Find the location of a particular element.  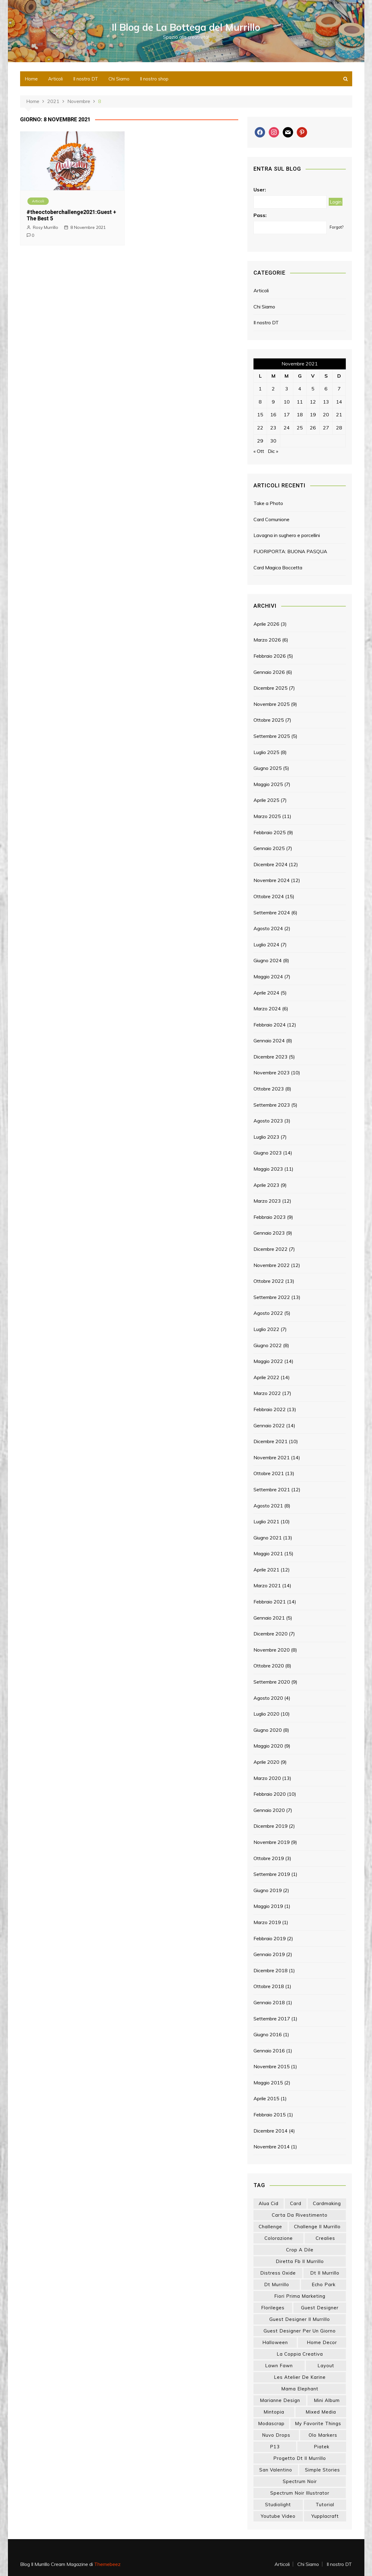

Dicembre 2019 is located at coordinates (270, 1826).